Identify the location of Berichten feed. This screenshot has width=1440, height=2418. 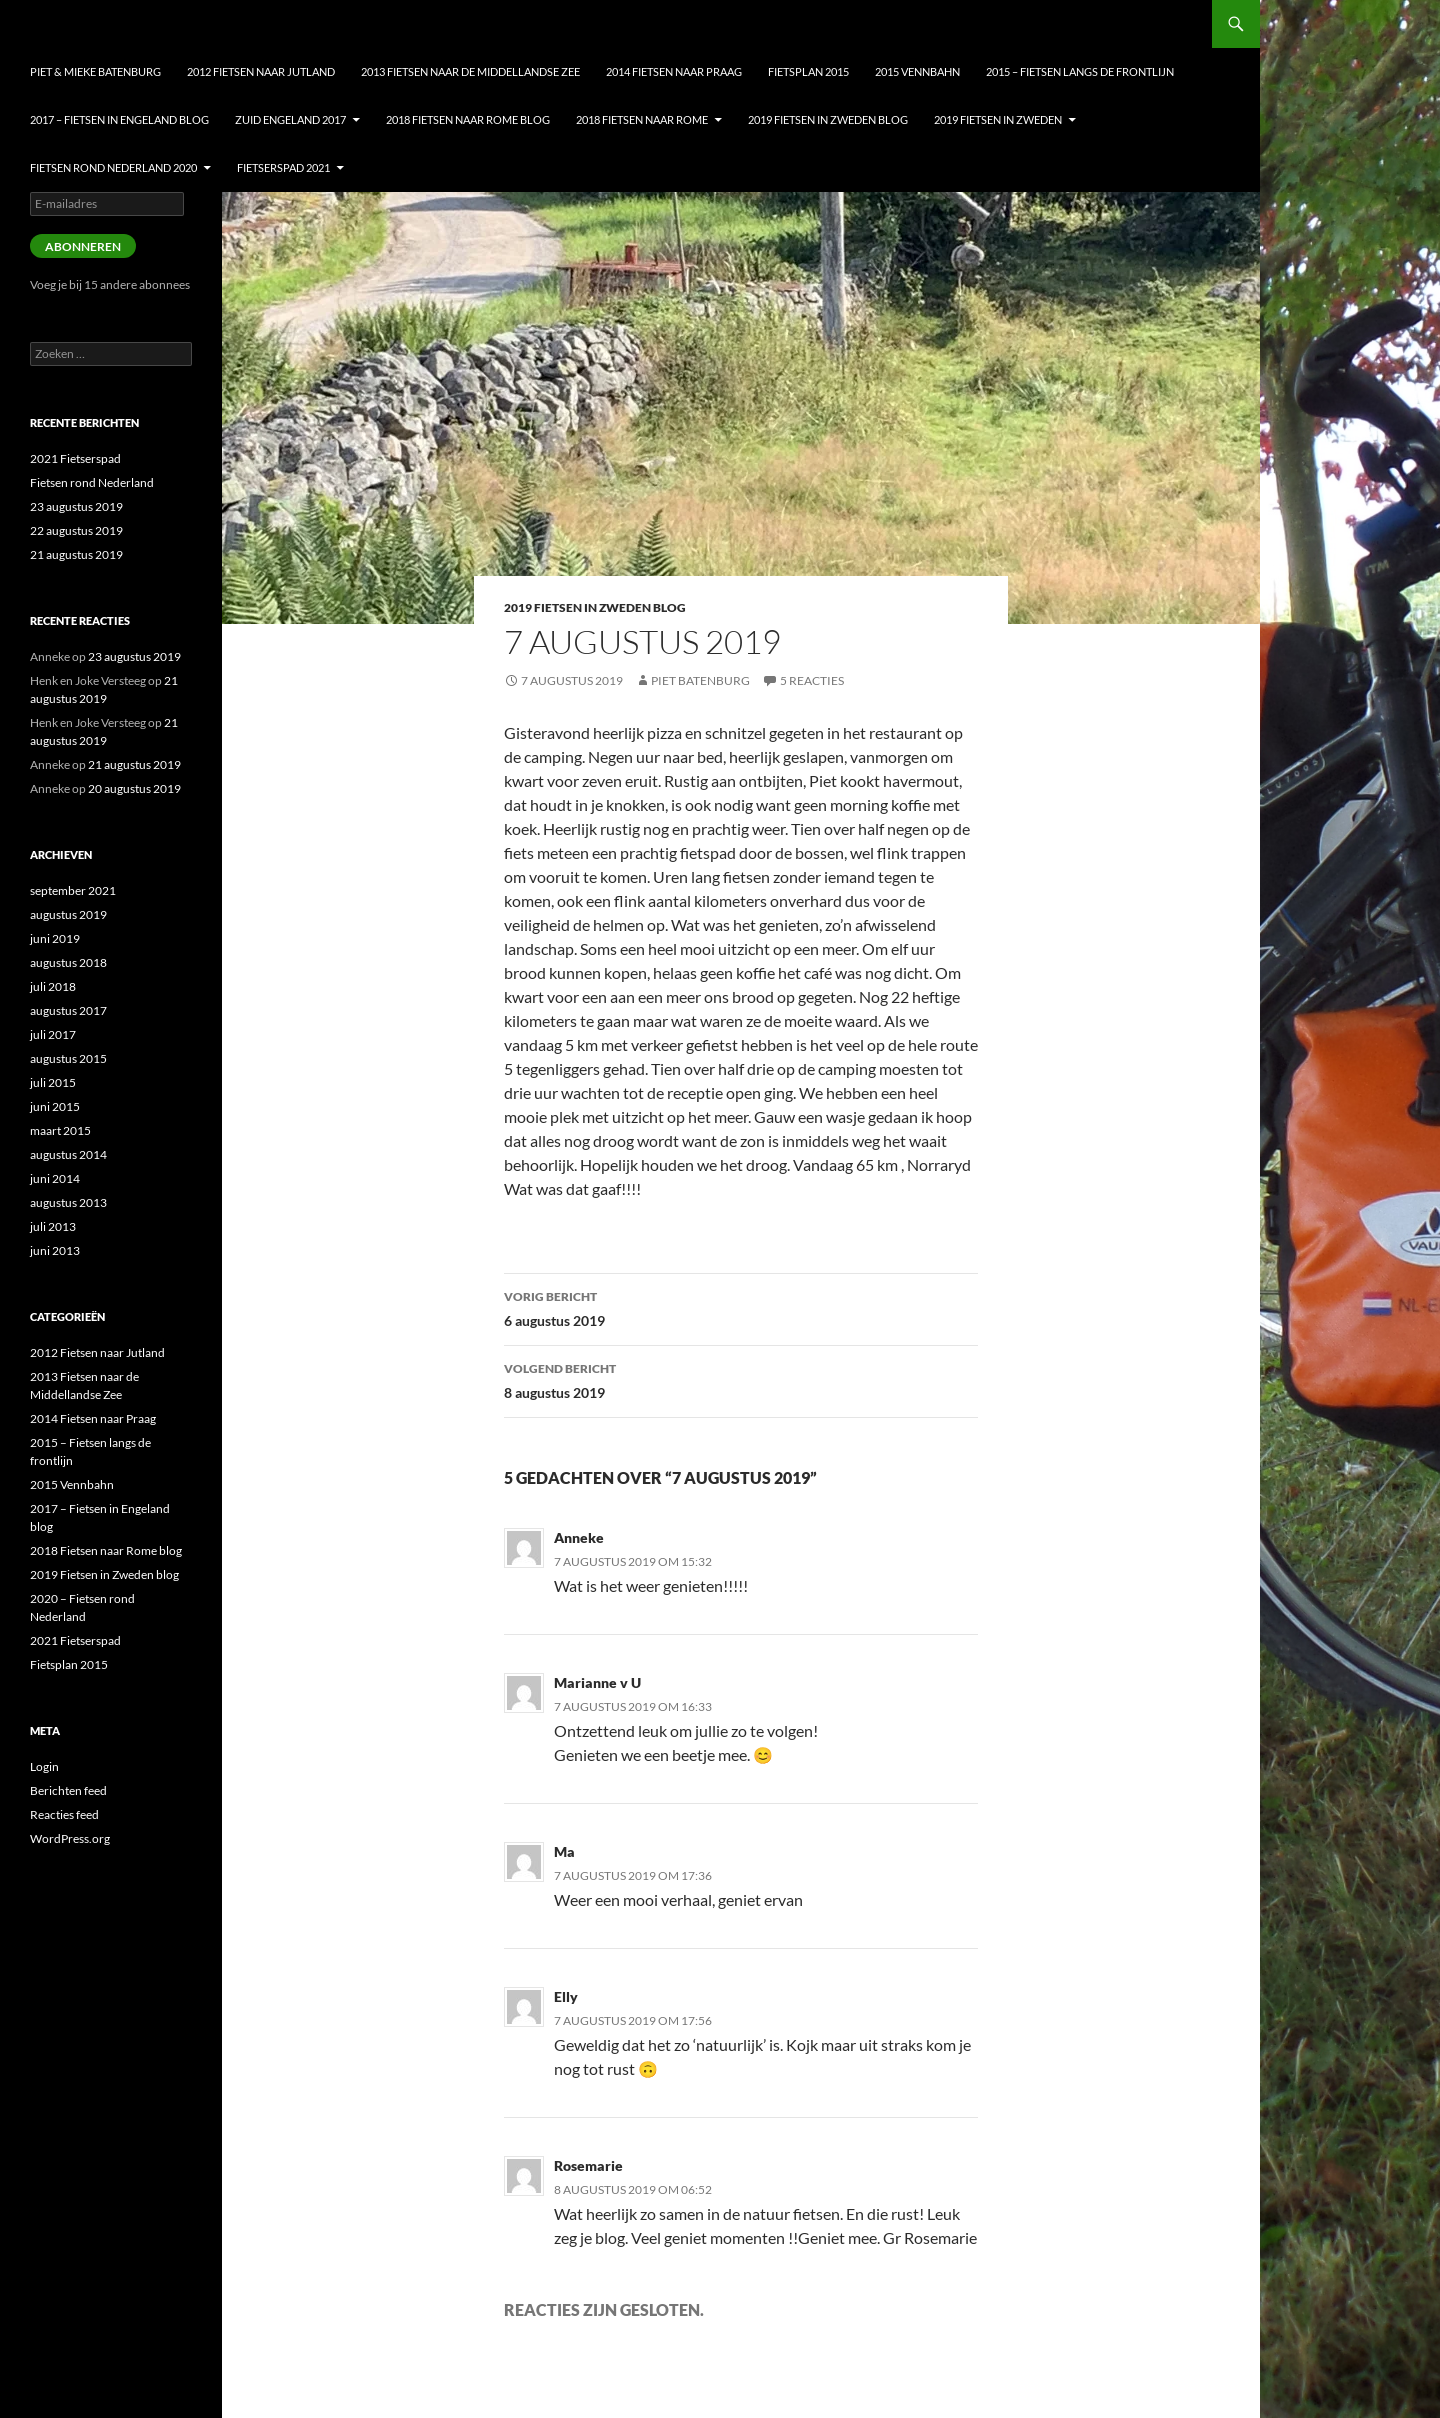
(68, 1790).